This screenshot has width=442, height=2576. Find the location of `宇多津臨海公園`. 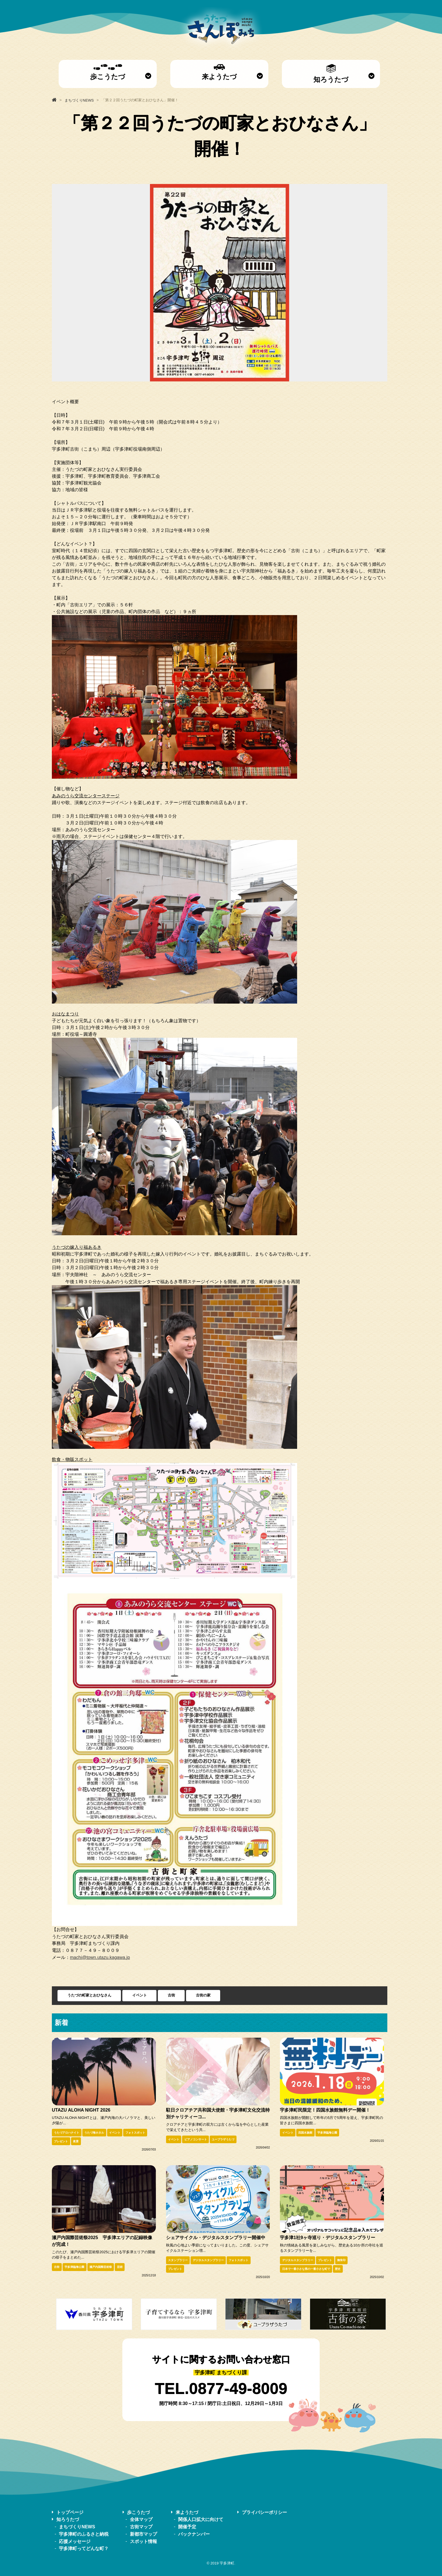

宇多津臨海公園 is located at coordinates (327, 2132).